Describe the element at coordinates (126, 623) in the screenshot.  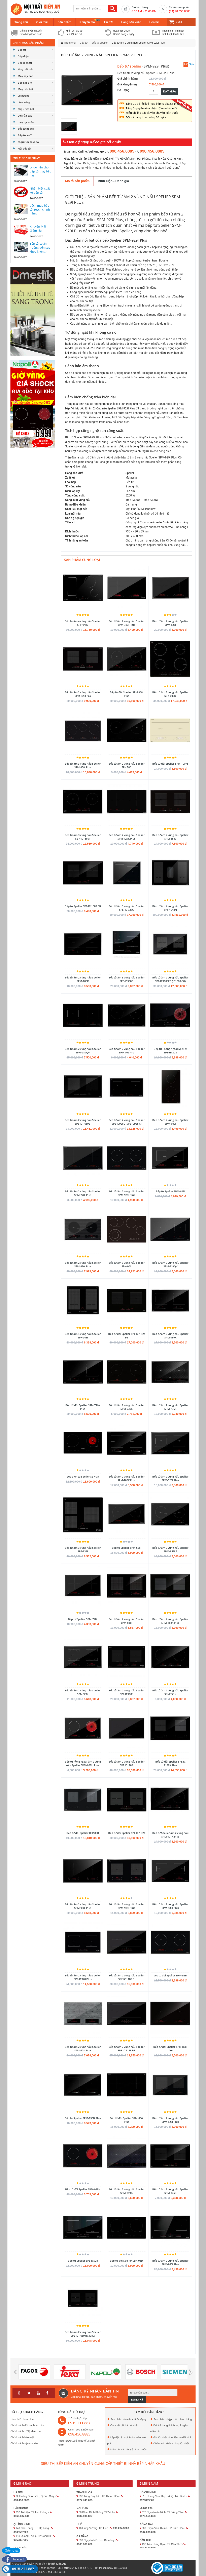
I see `Bếp từ âm 2 vùng nấu Spelier SPM-729I Plus` at that location.